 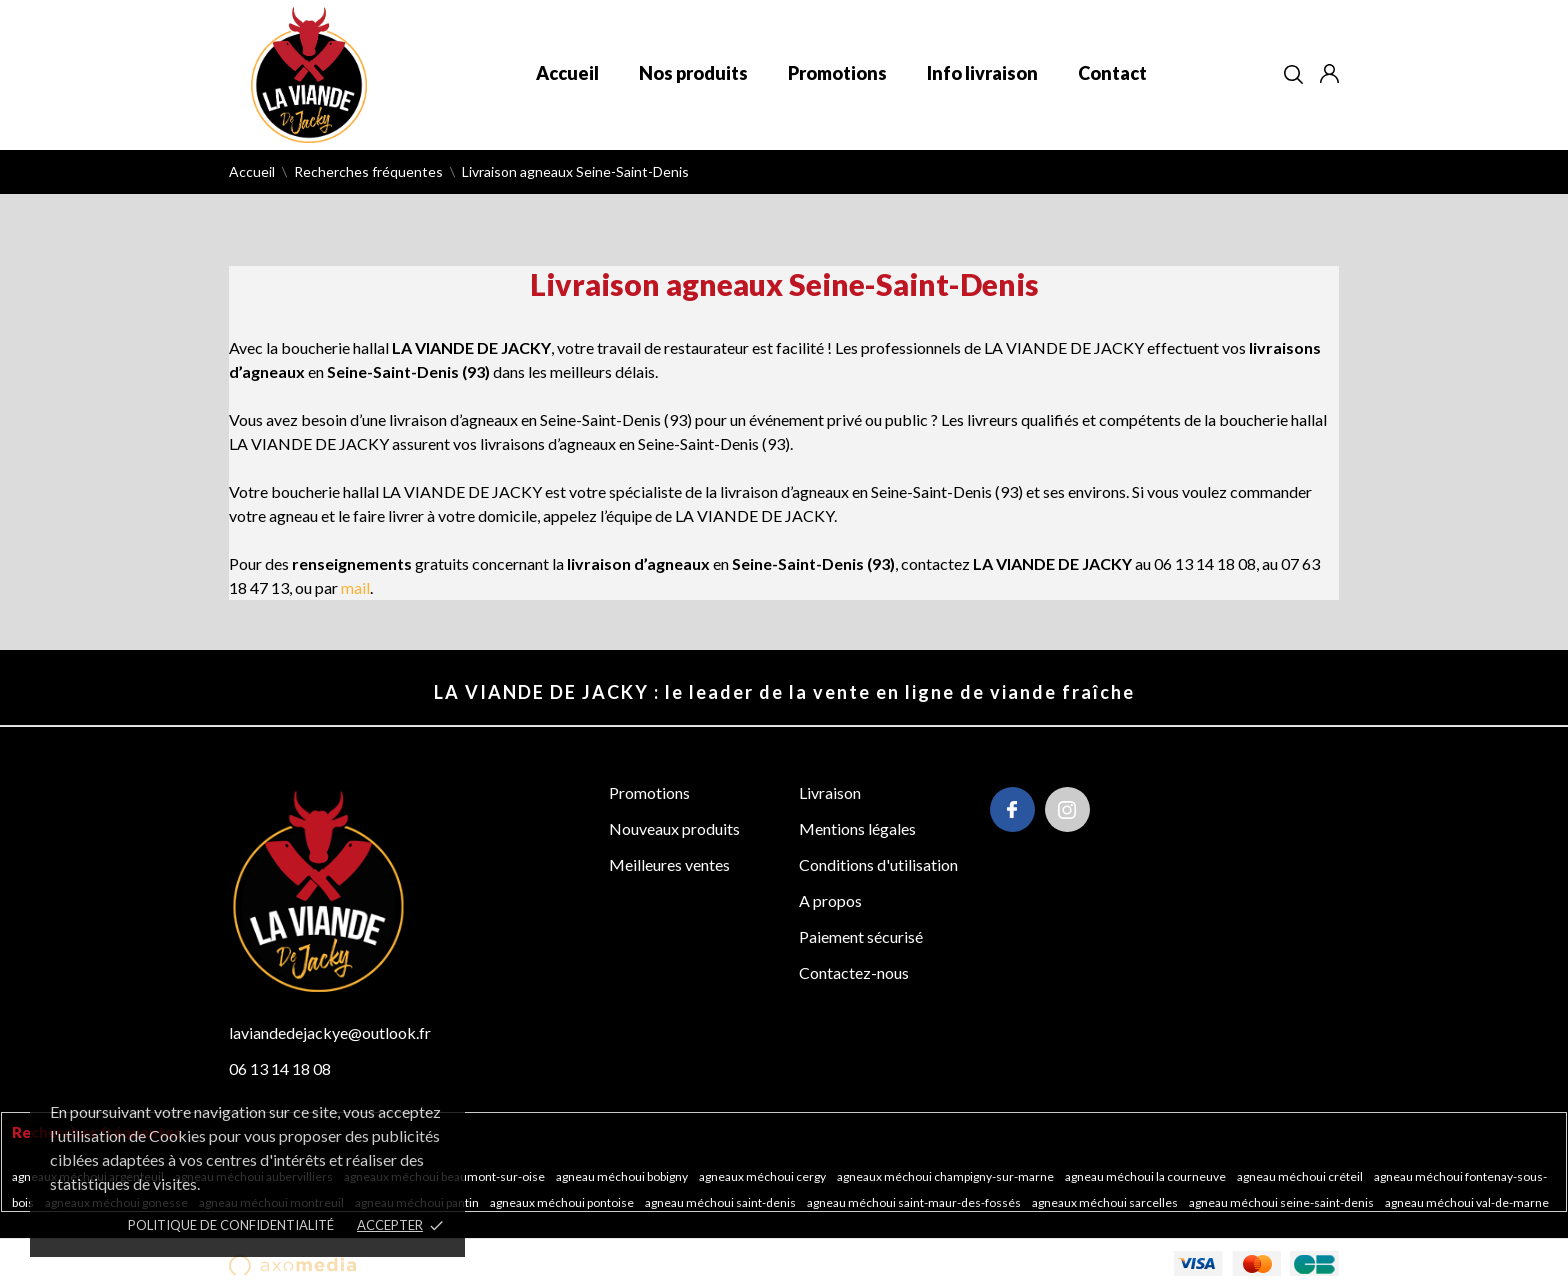 What do you see at coordinates (837, 73) in the screenshot?
I see `Promotions` at bounding box center [837, 73].